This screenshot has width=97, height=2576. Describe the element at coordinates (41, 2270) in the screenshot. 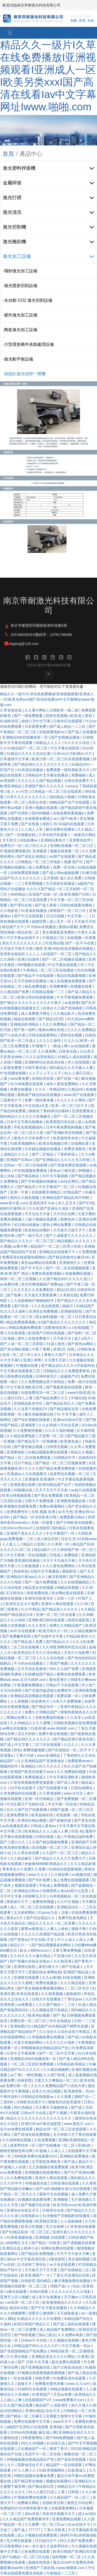

I see `天天操天天干天天爱` at that location.